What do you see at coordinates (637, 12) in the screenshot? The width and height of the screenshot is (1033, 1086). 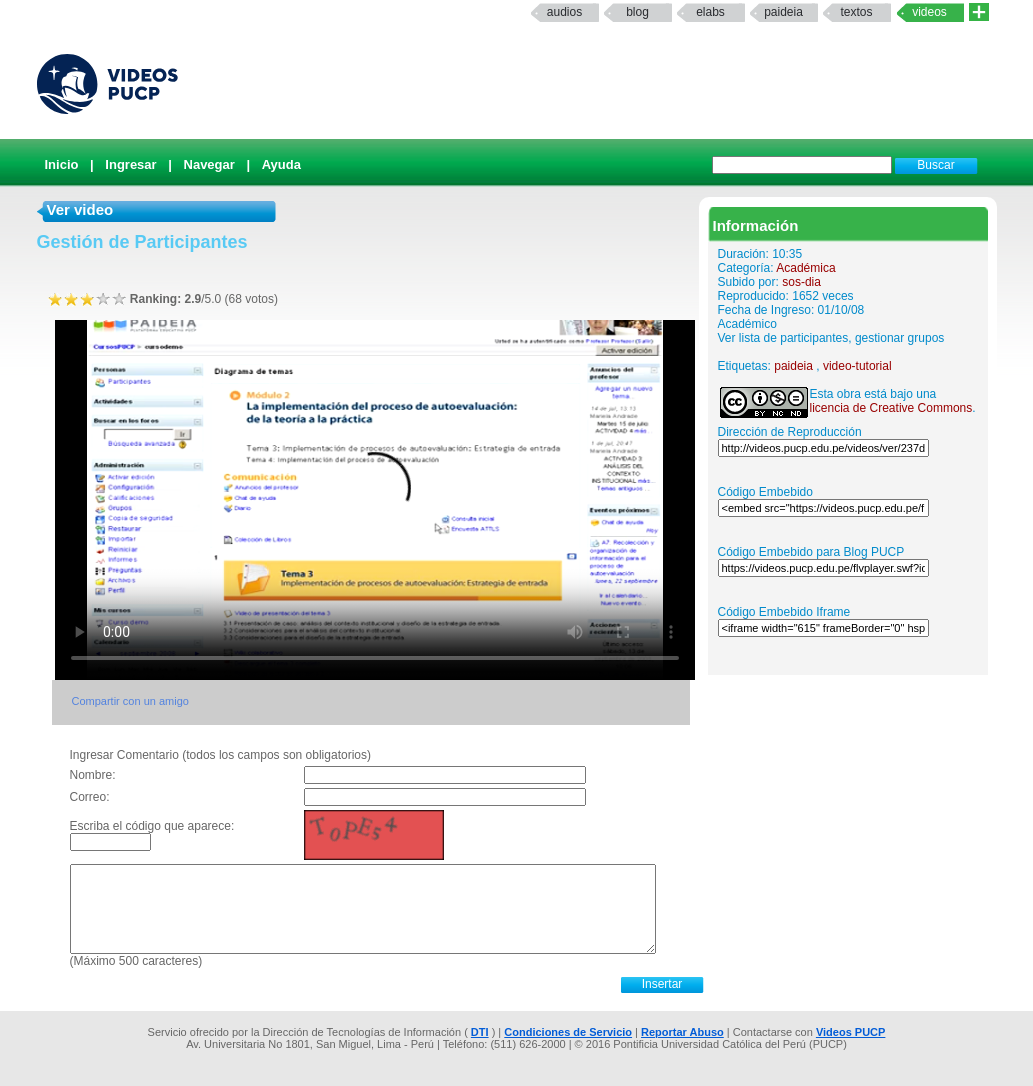 I see `Blog` at bounding box center [637, 12].